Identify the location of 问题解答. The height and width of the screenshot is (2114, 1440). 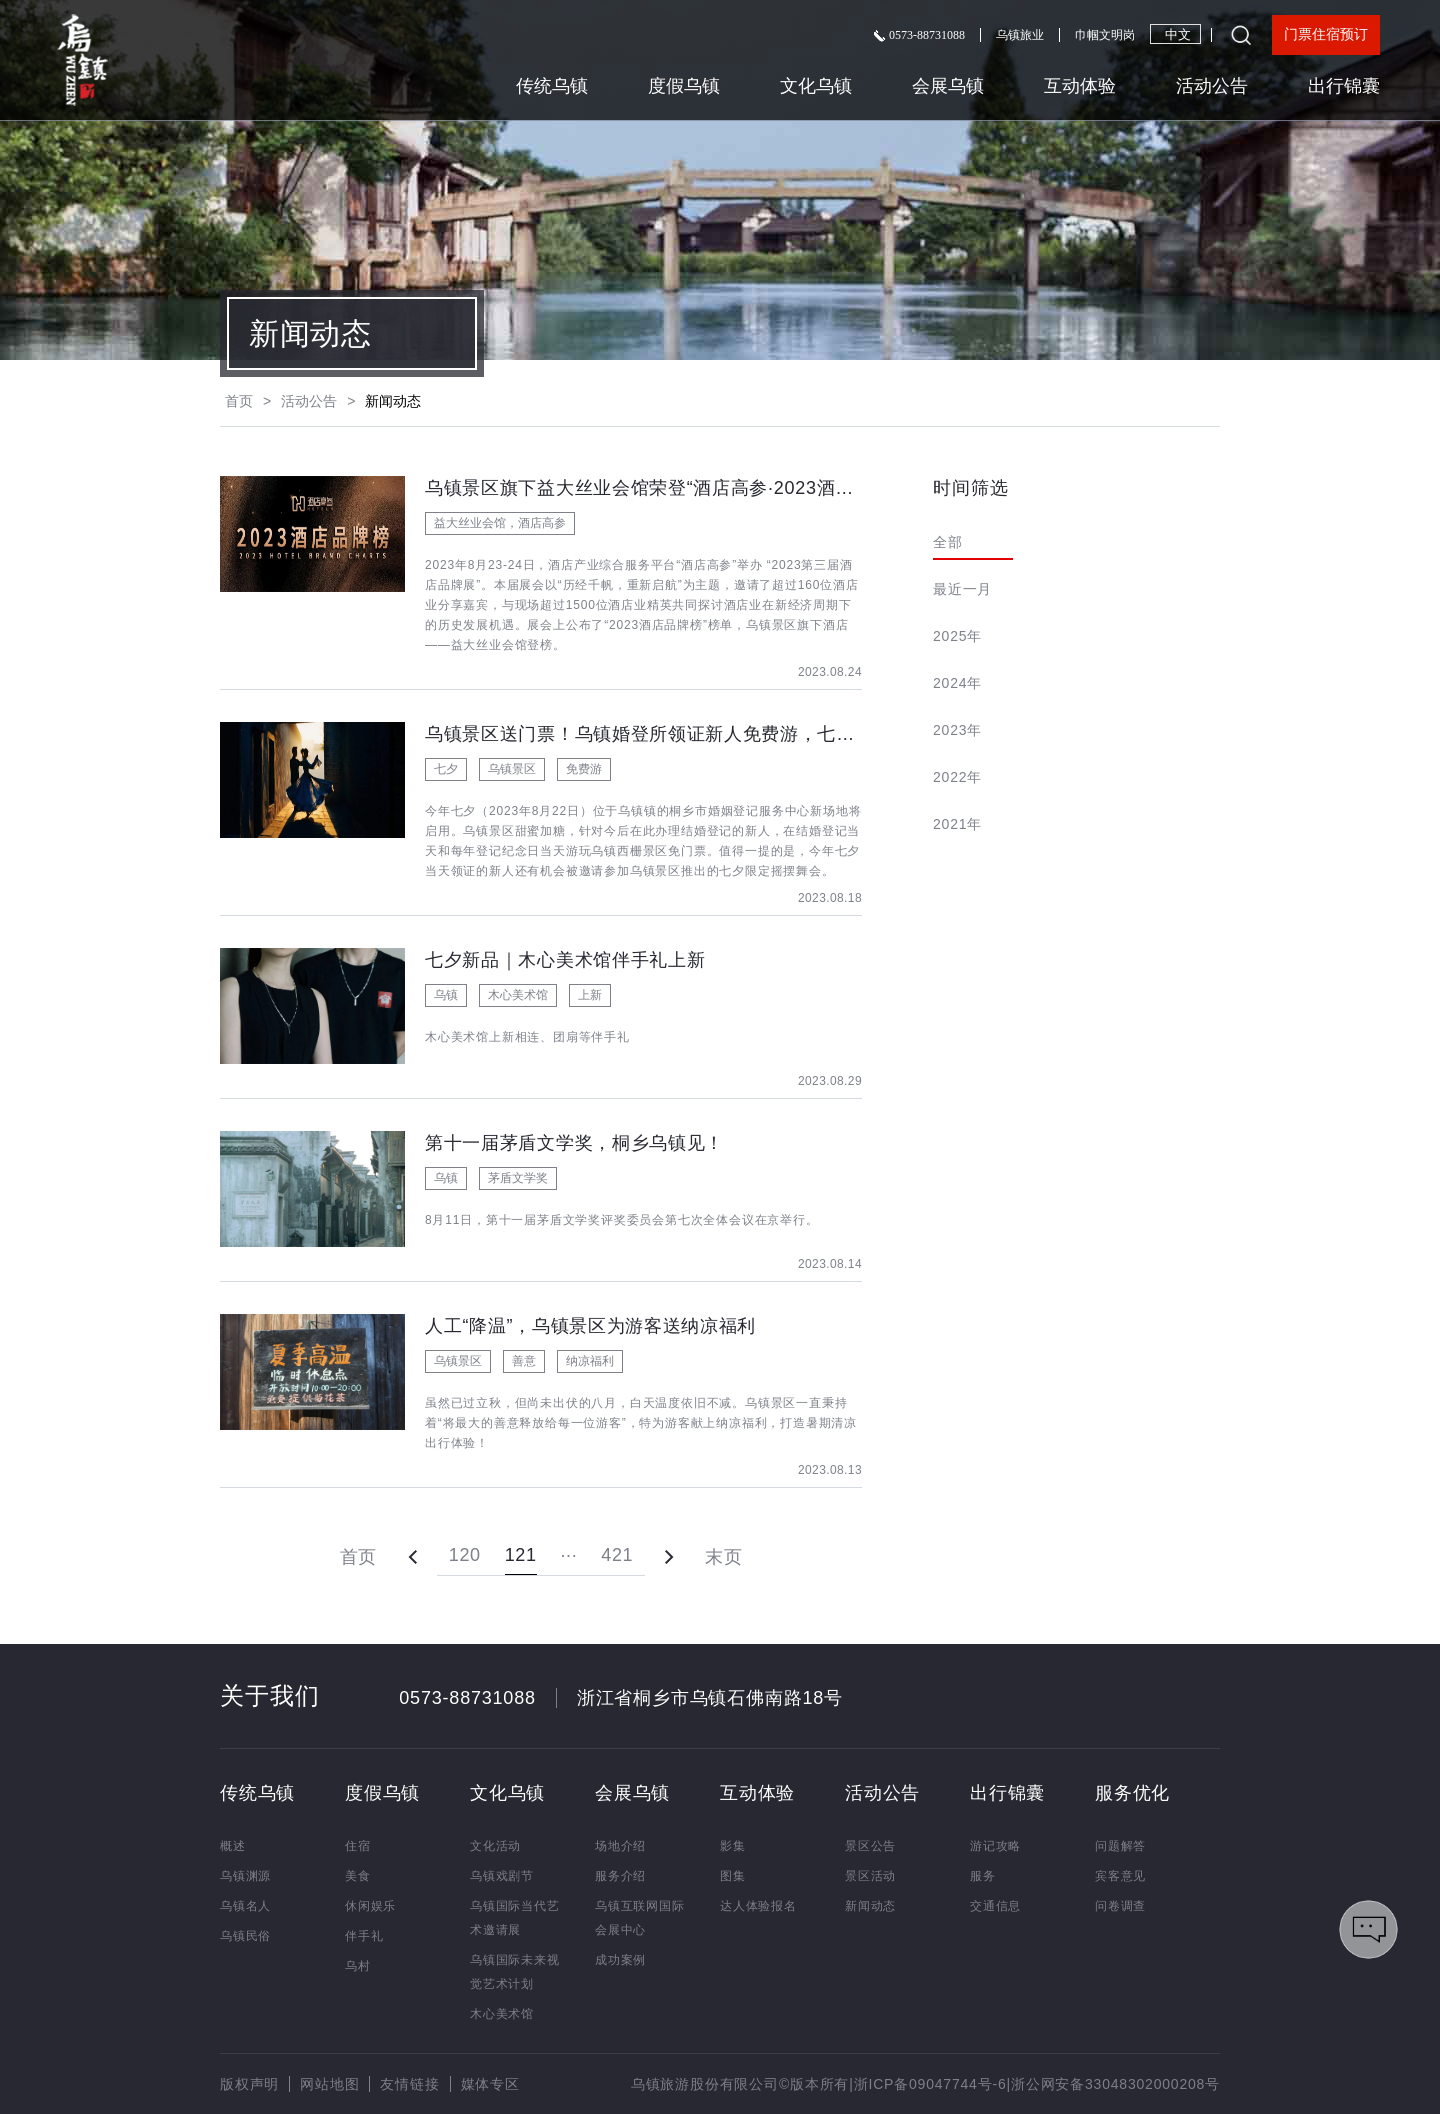
(1120, 1846).